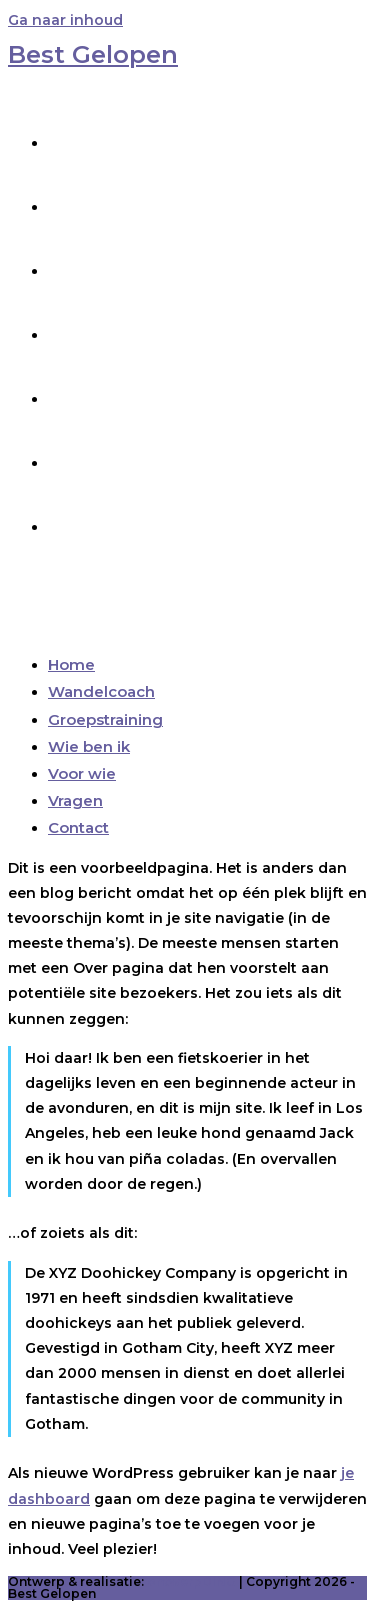 This screenshot has height=1608, width=375. Describe the element at coordinates (82, 773) in the screenshot. I see `Voor wie` at that location.